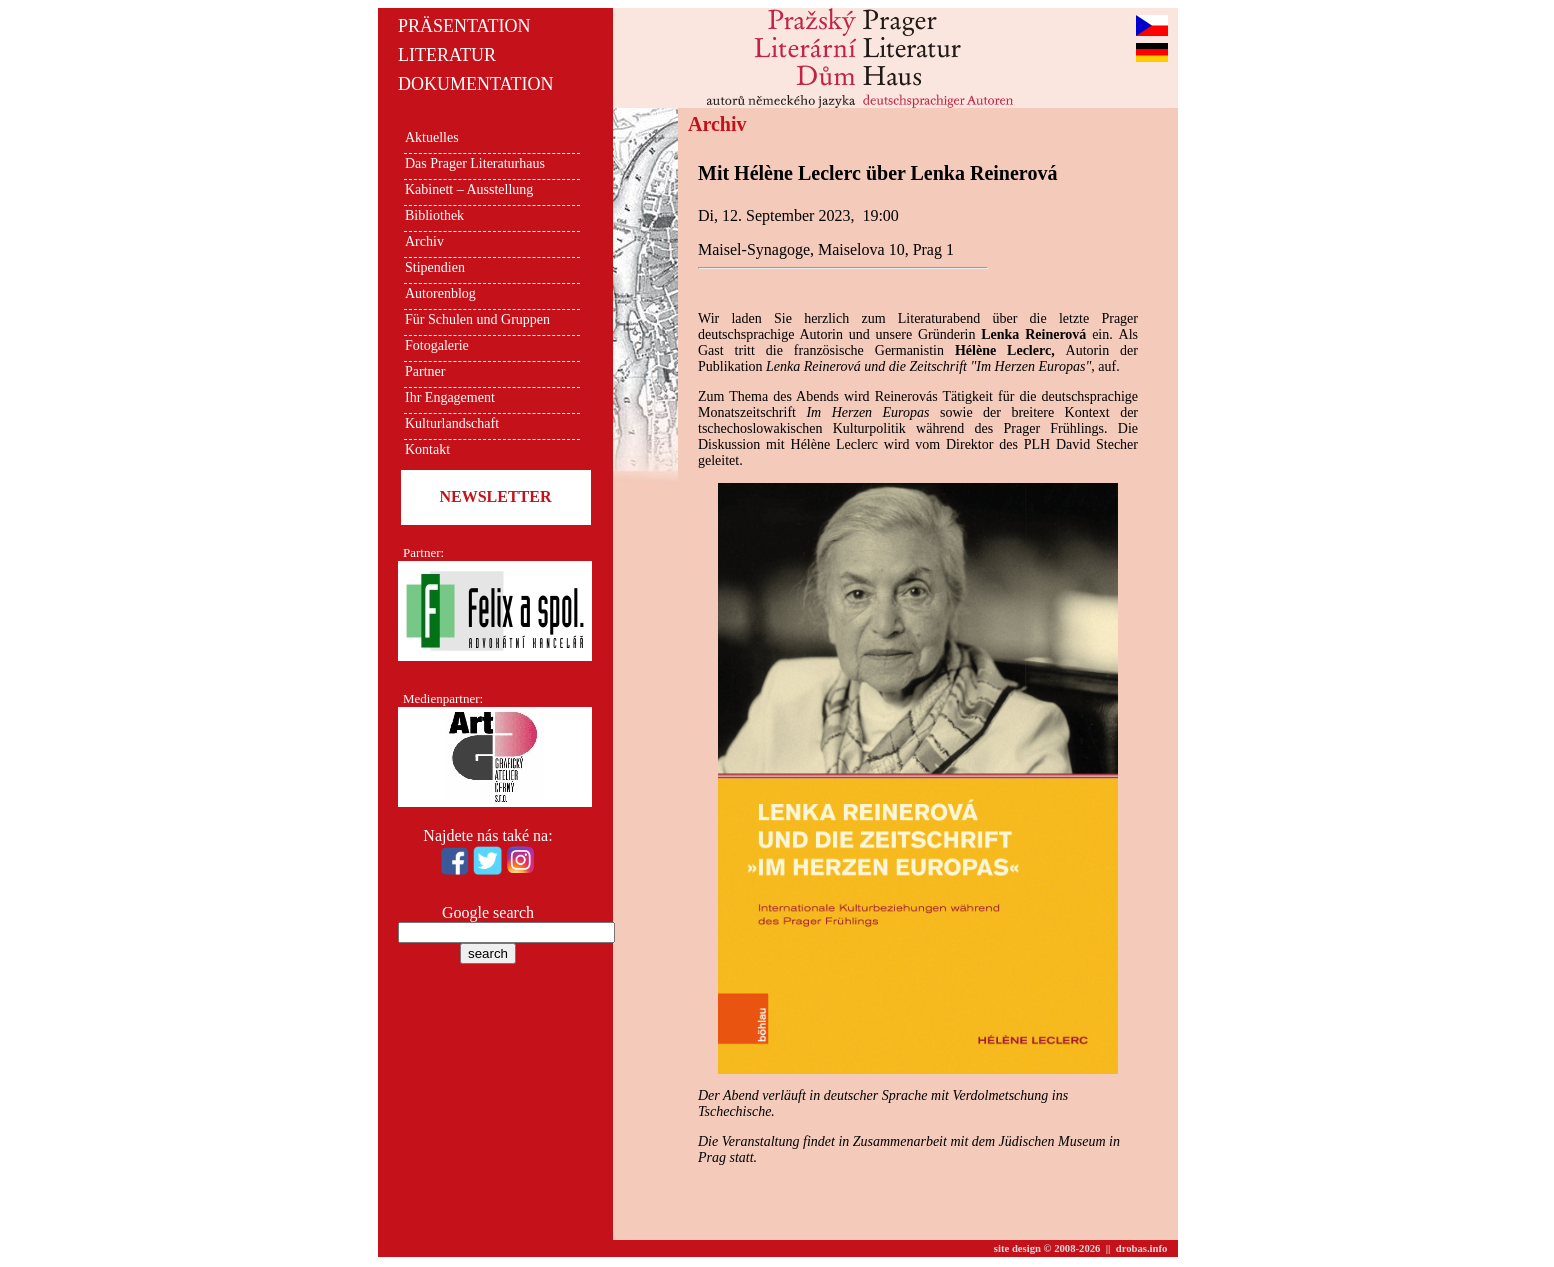 This screenshot has height=1267, width=1554. What do you see at coordinates (435, 267) in the screenshot?
I see `Stipendien` at bounding box center [435, 267].